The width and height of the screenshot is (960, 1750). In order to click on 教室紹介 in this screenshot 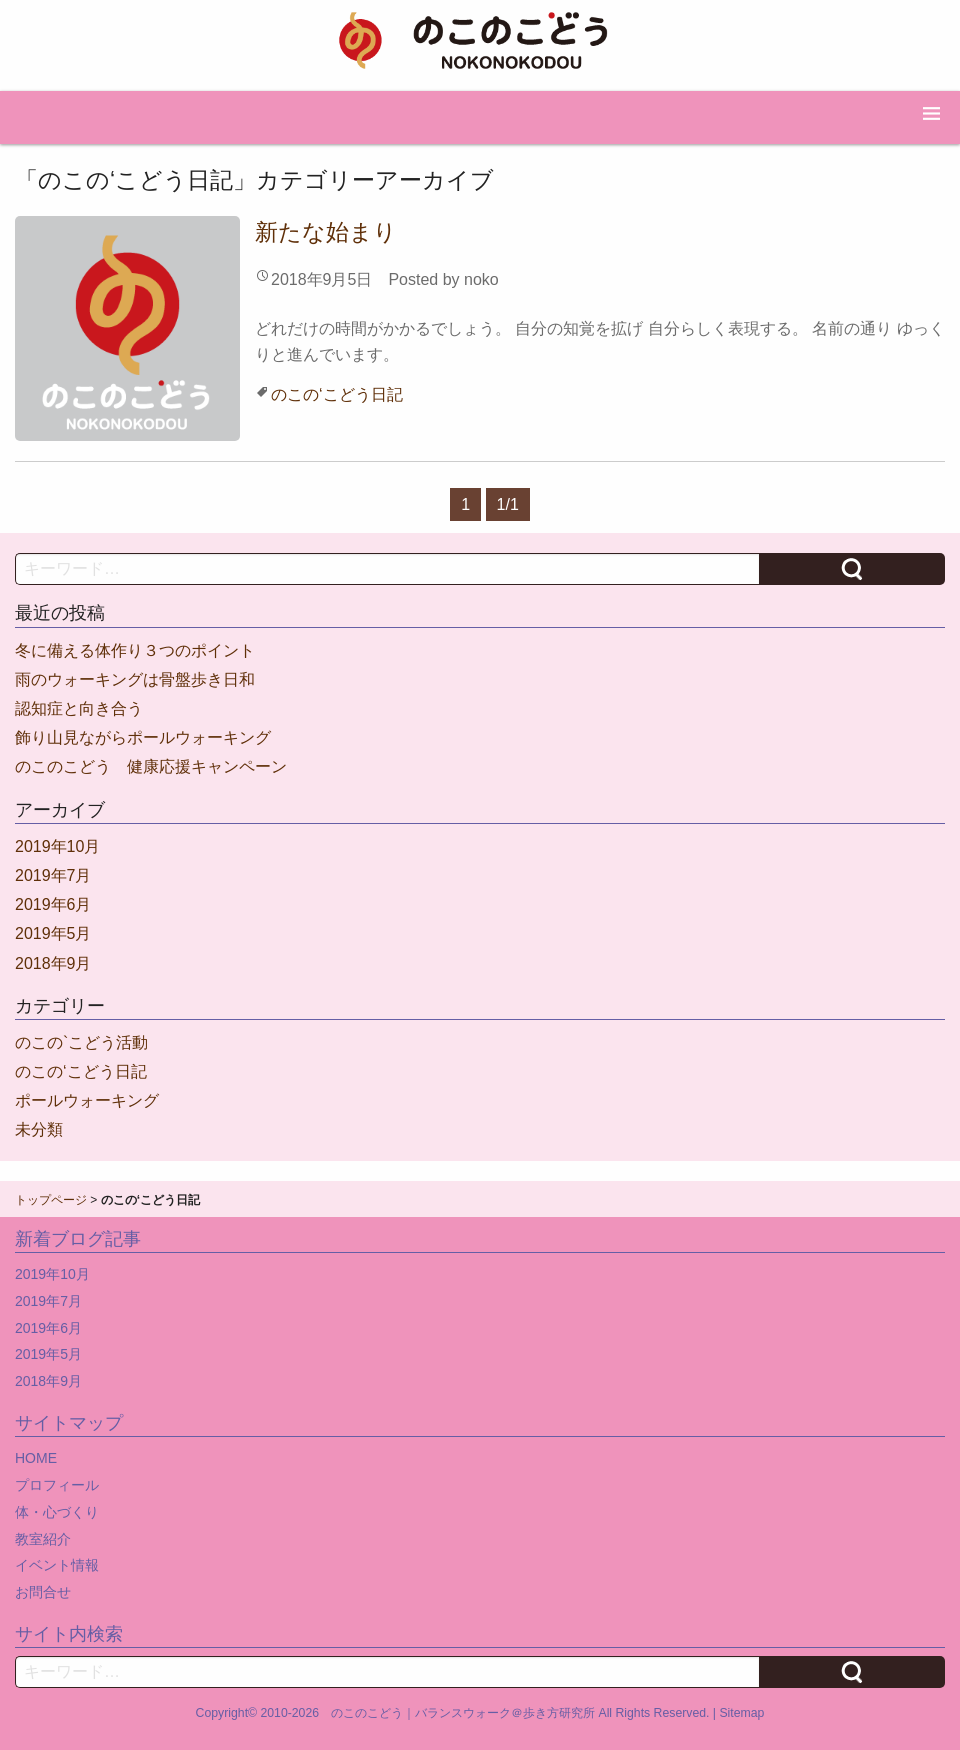, I will do `click(43, 1539)`.